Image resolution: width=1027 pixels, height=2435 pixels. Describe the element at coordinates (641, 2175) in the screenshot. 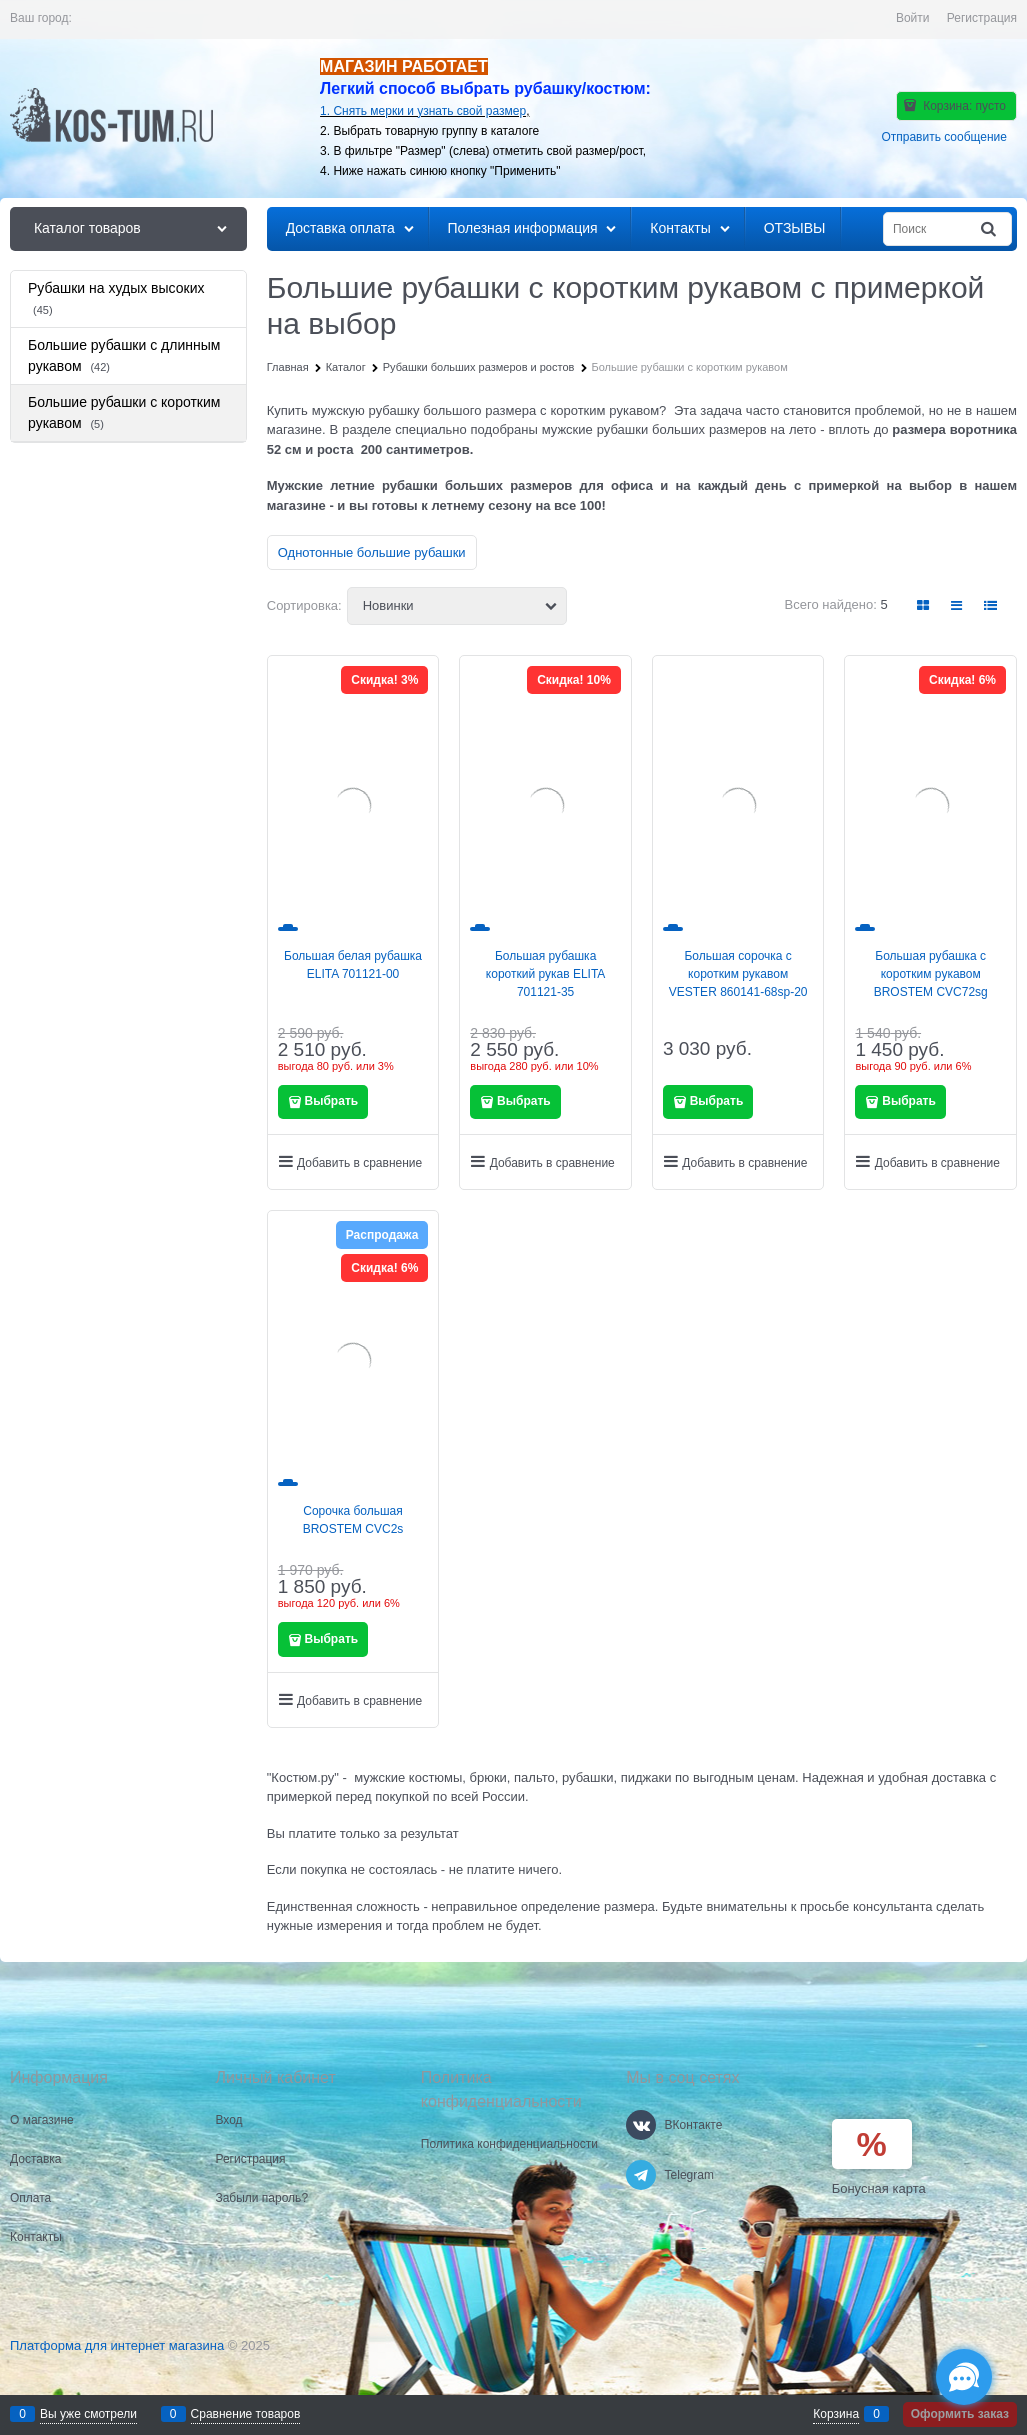

I see `[Telegram]` at that location.